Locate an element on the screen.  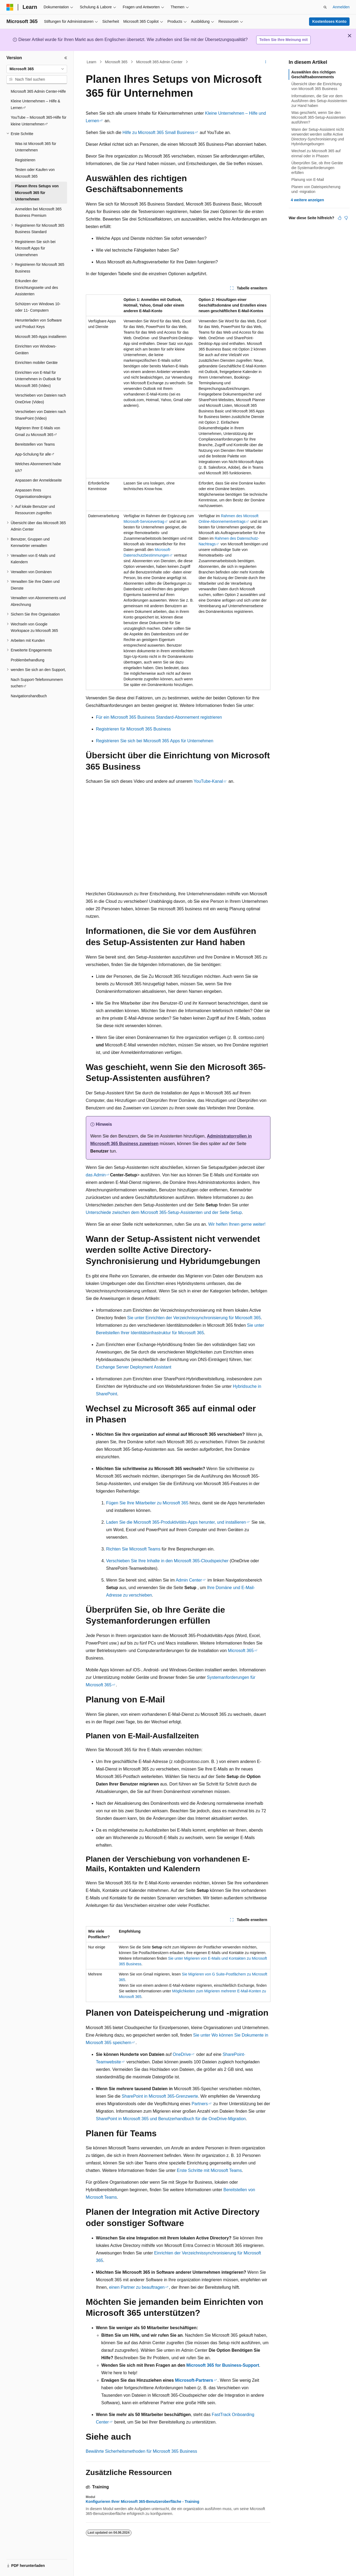
Wir helfen Ihnen gerne weiter! is located at coordinates (236, 1224).